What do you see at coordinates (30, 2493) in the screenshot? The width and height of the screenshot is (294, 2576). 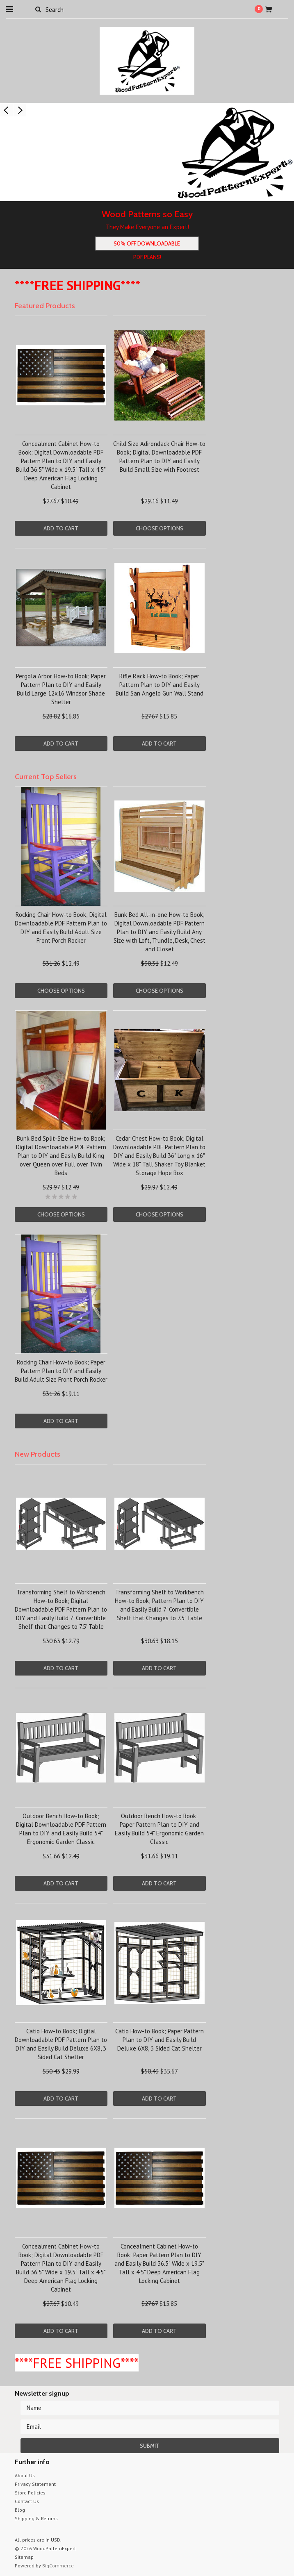 I see `Store Policies` at bounding box center [30, 2493].